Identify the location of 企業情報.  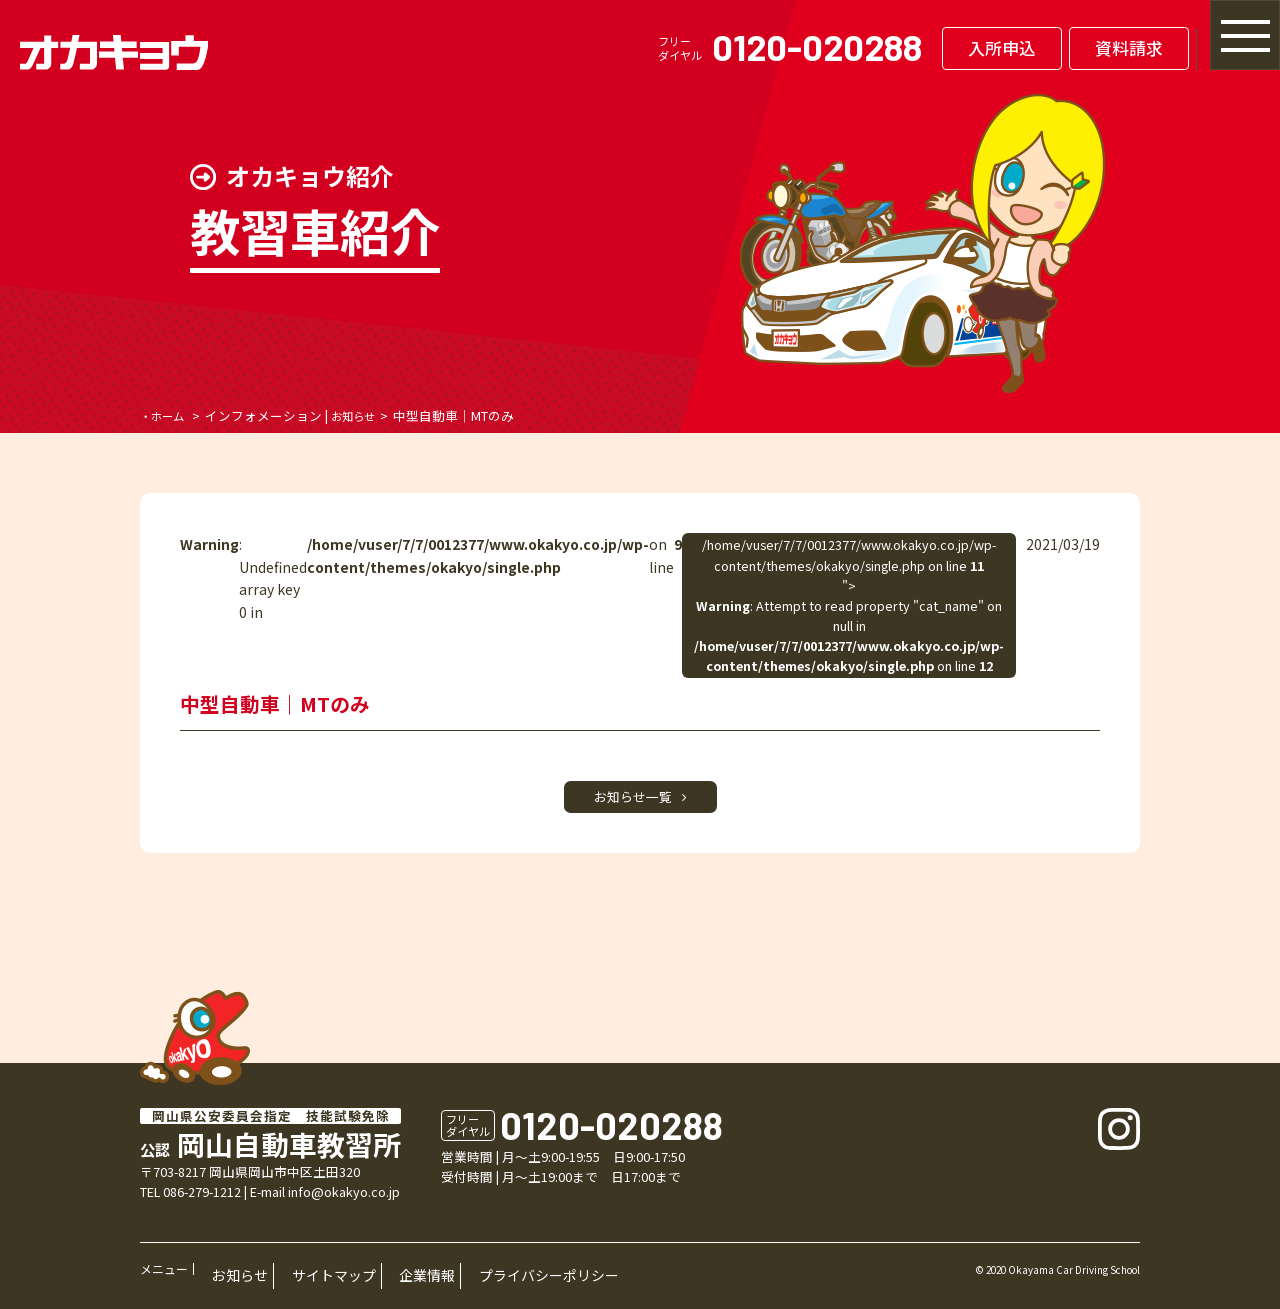
(365, 1280).